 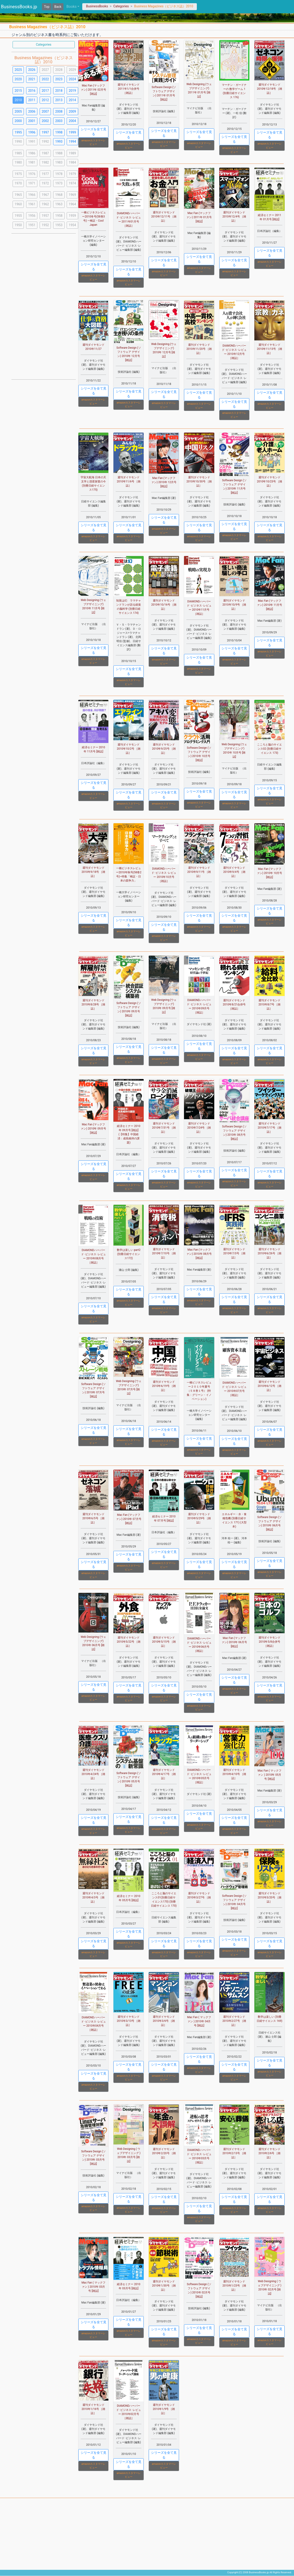 I want to click on 1982, so click(x=45, y=162).